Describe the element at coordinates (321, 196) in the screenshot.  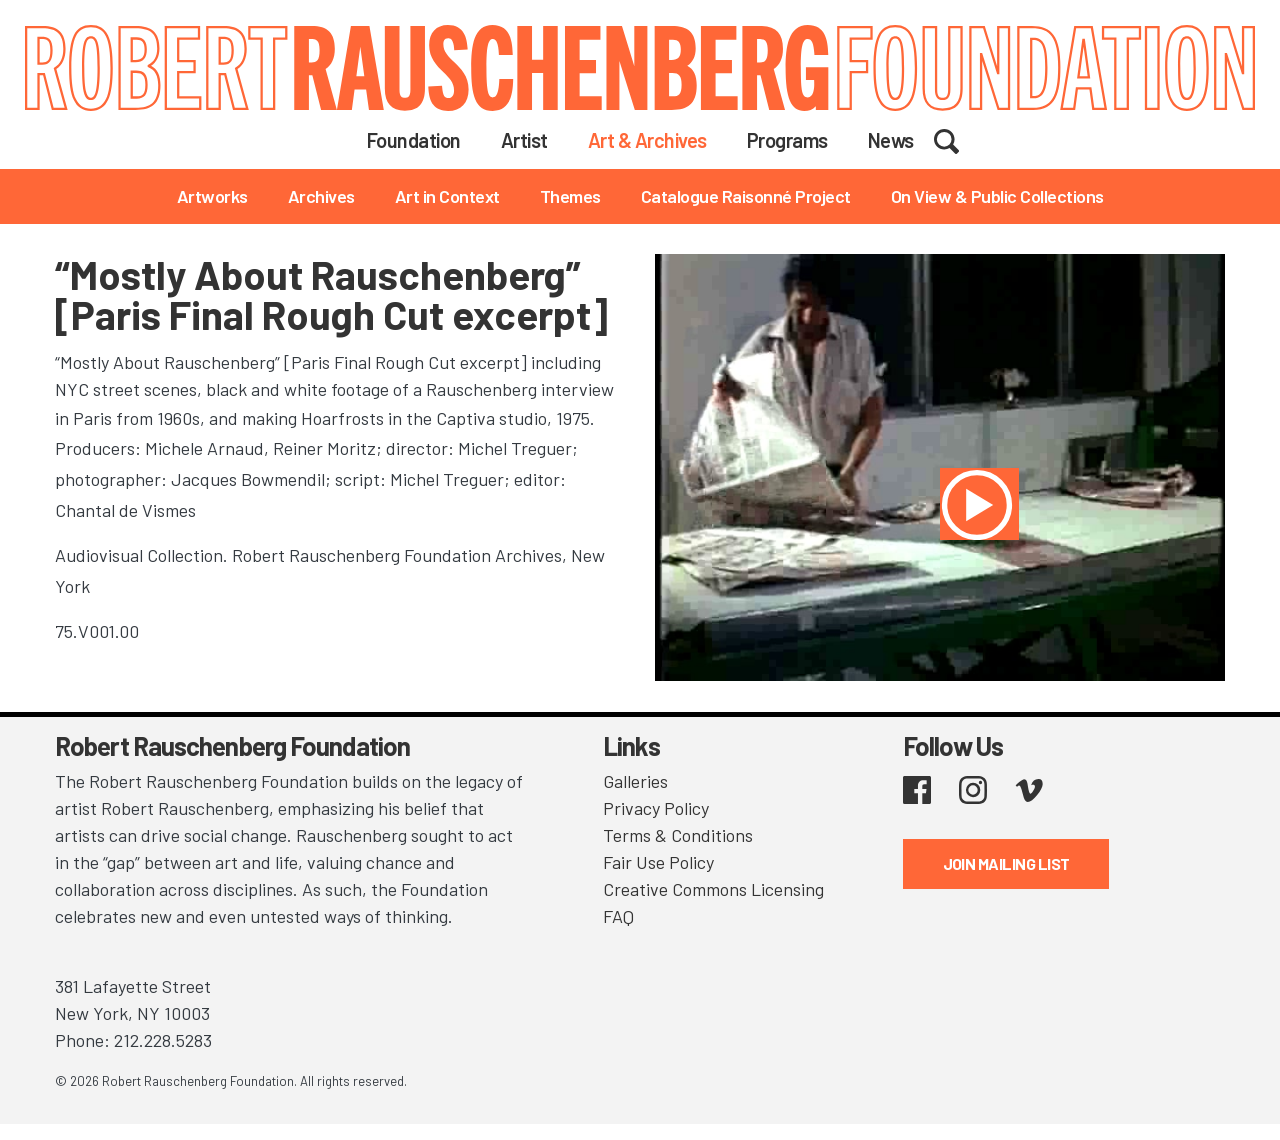
I see `Archives` at that location.